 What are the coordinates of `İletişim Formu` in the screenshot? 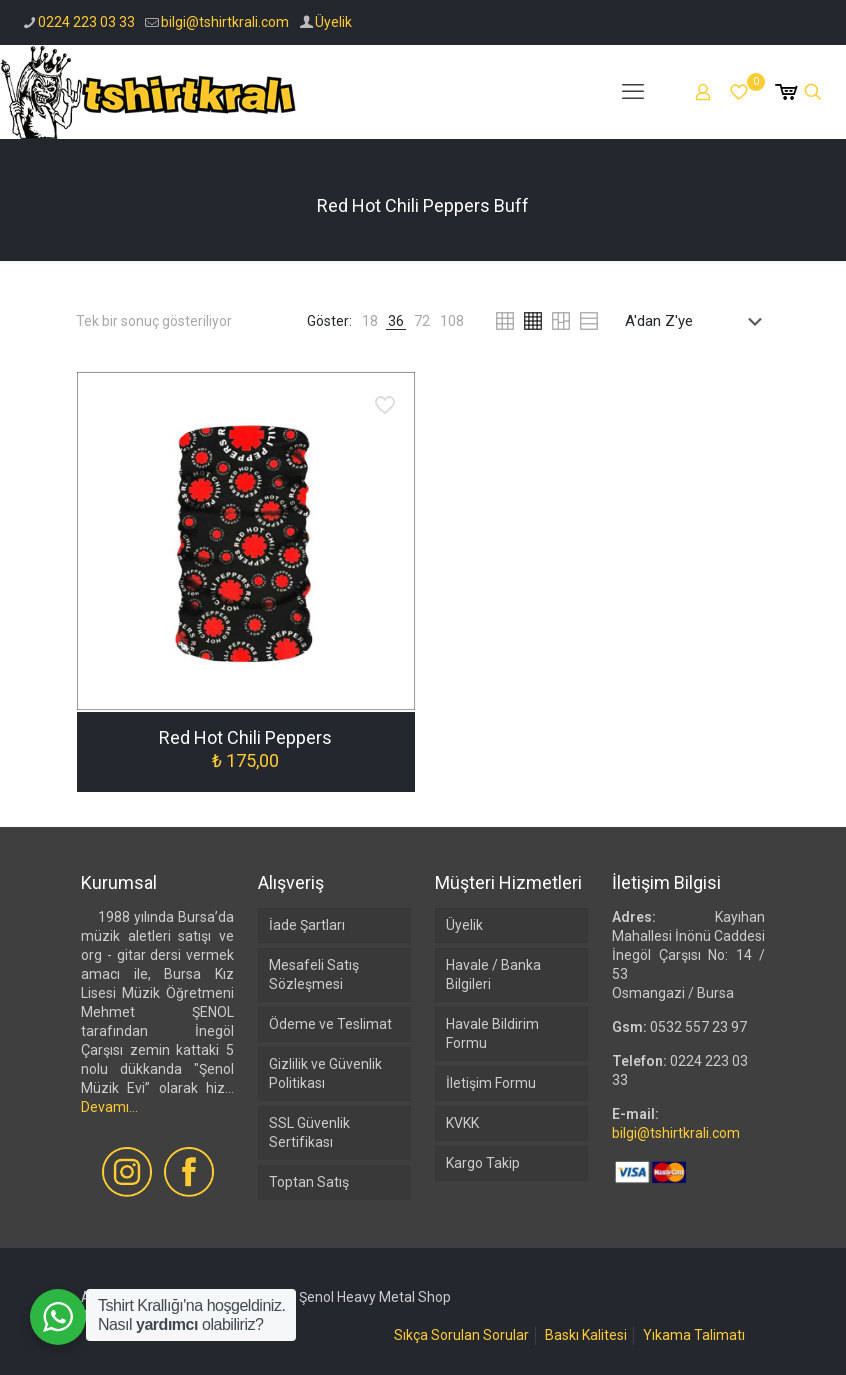 It's located at (491, 1083).